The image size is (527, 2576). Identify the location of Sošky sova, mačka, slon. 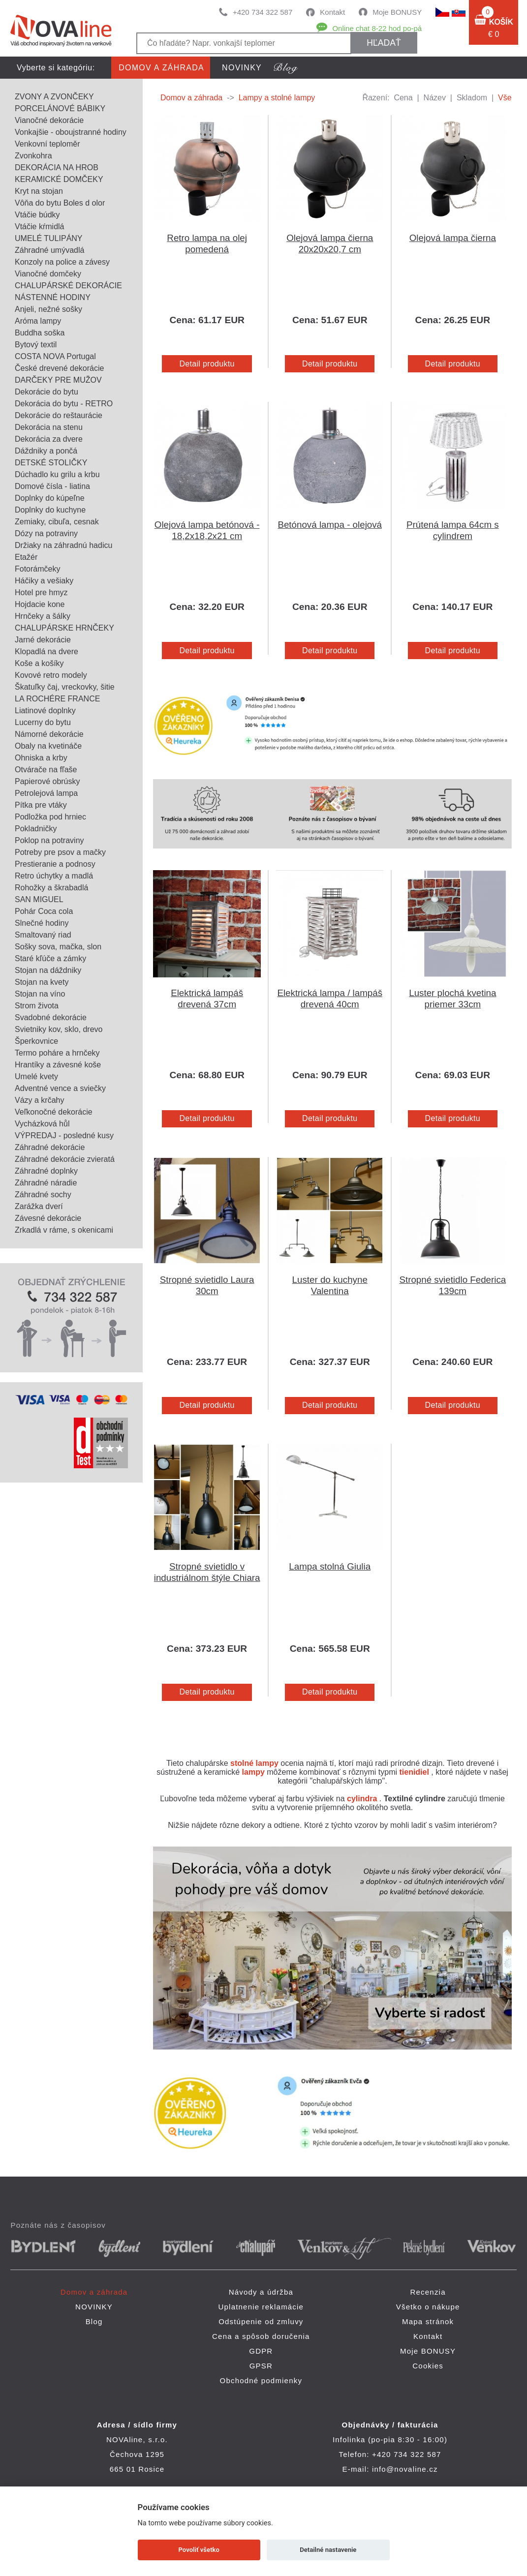
(58, 946).